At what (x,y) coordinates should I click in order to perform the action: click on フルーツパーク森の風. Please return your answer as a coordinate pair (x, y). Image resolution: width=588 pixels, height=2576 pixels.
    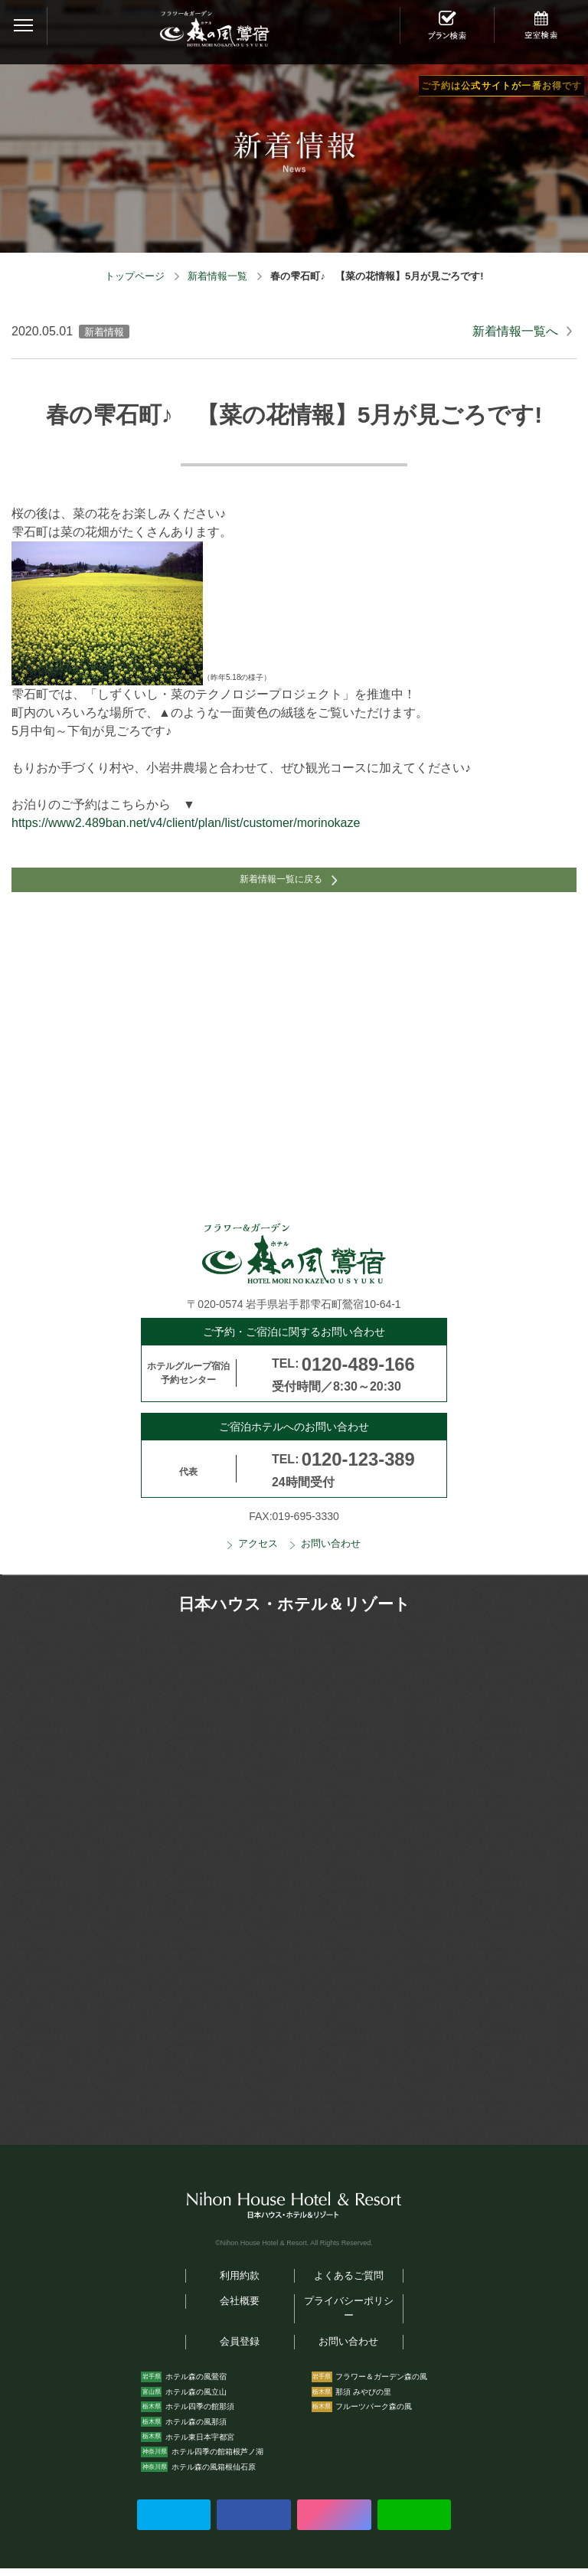
    Looking at the image, I should click on (373, 2415).